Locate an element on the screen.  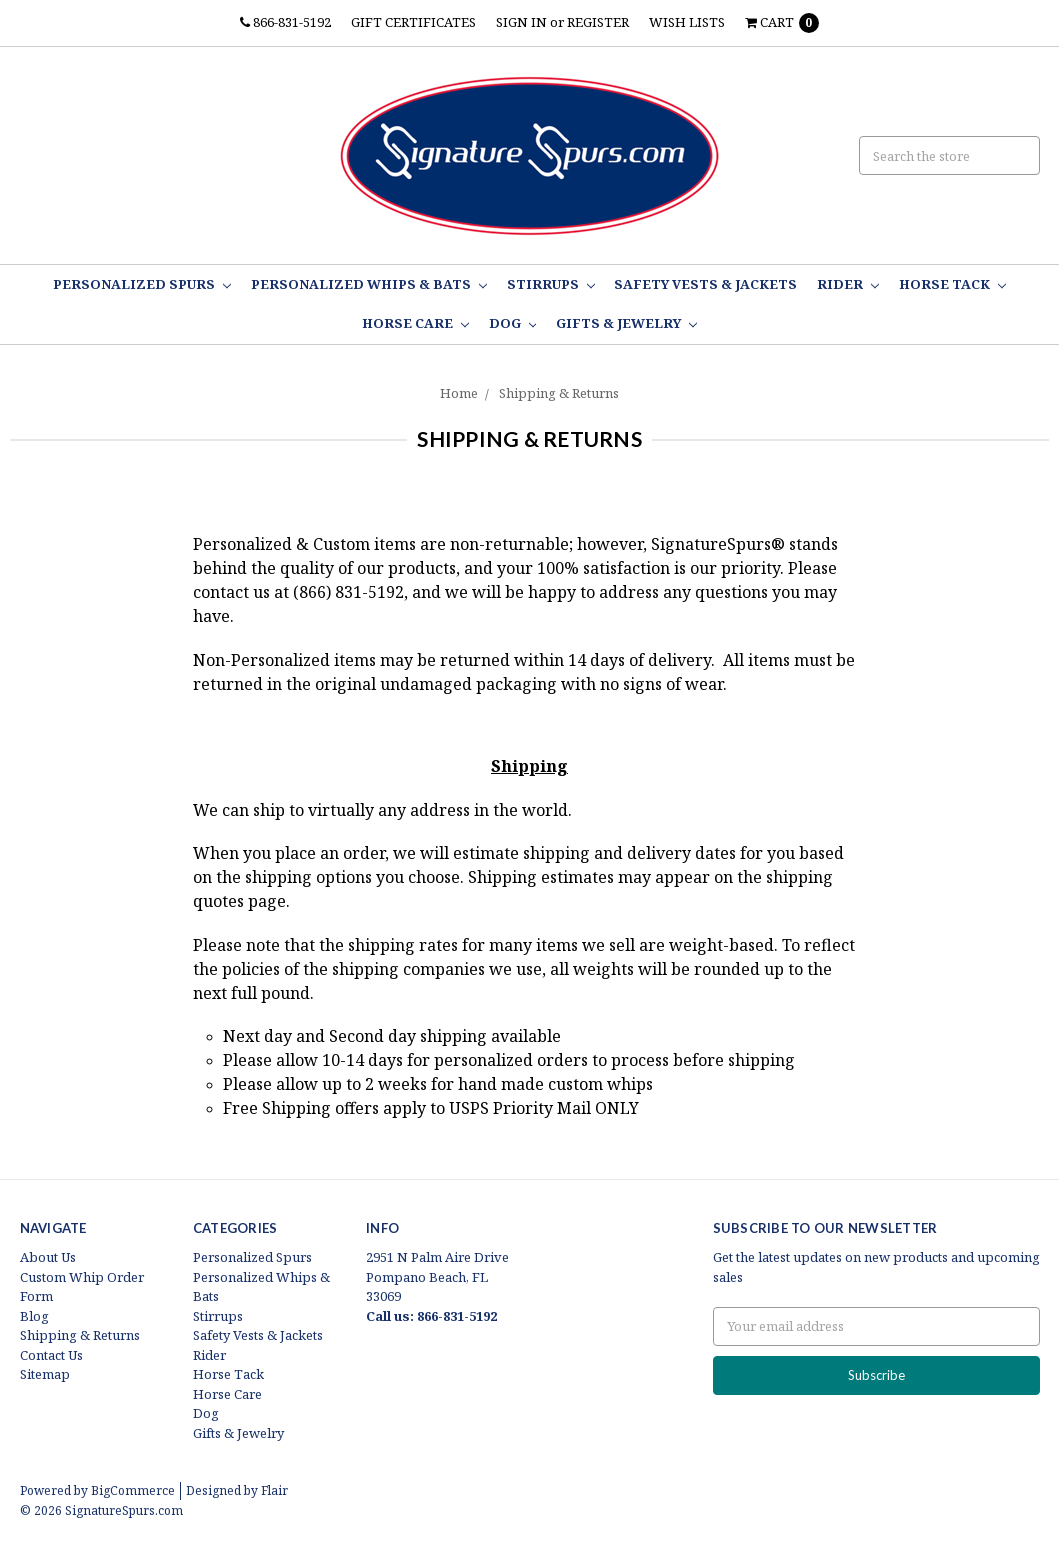
Stirrups is located at coordinates (551, 284).